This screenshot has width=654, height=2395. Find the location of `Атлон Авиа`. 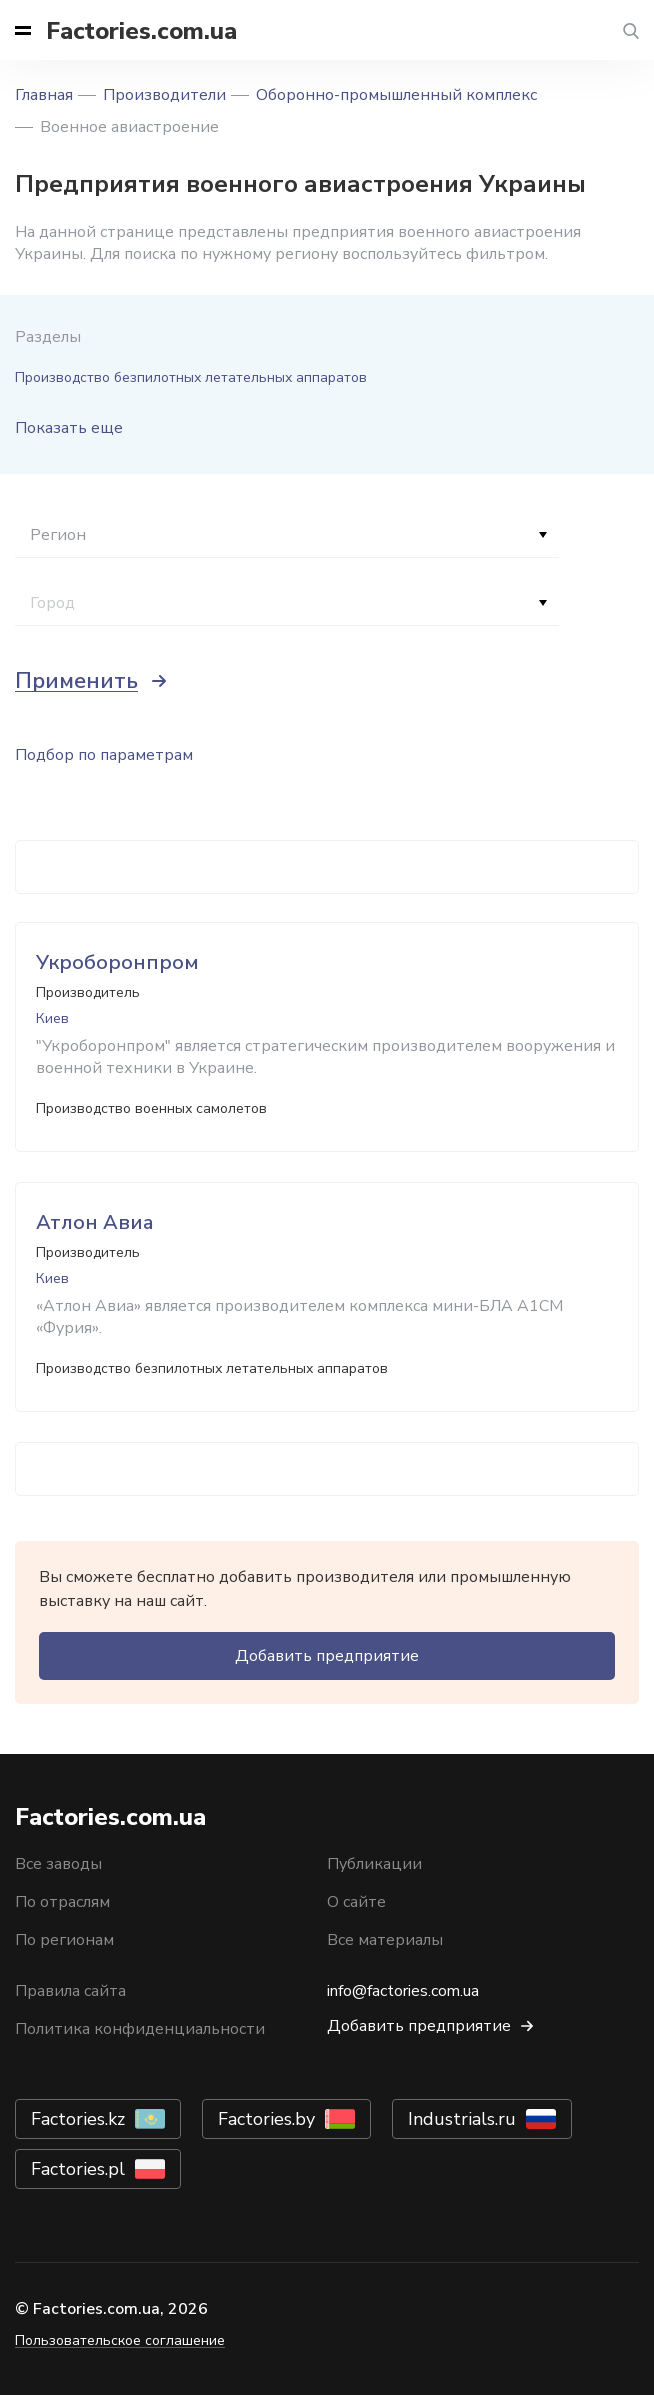

Атлон Авиа is located at coordinates (95, 1222).